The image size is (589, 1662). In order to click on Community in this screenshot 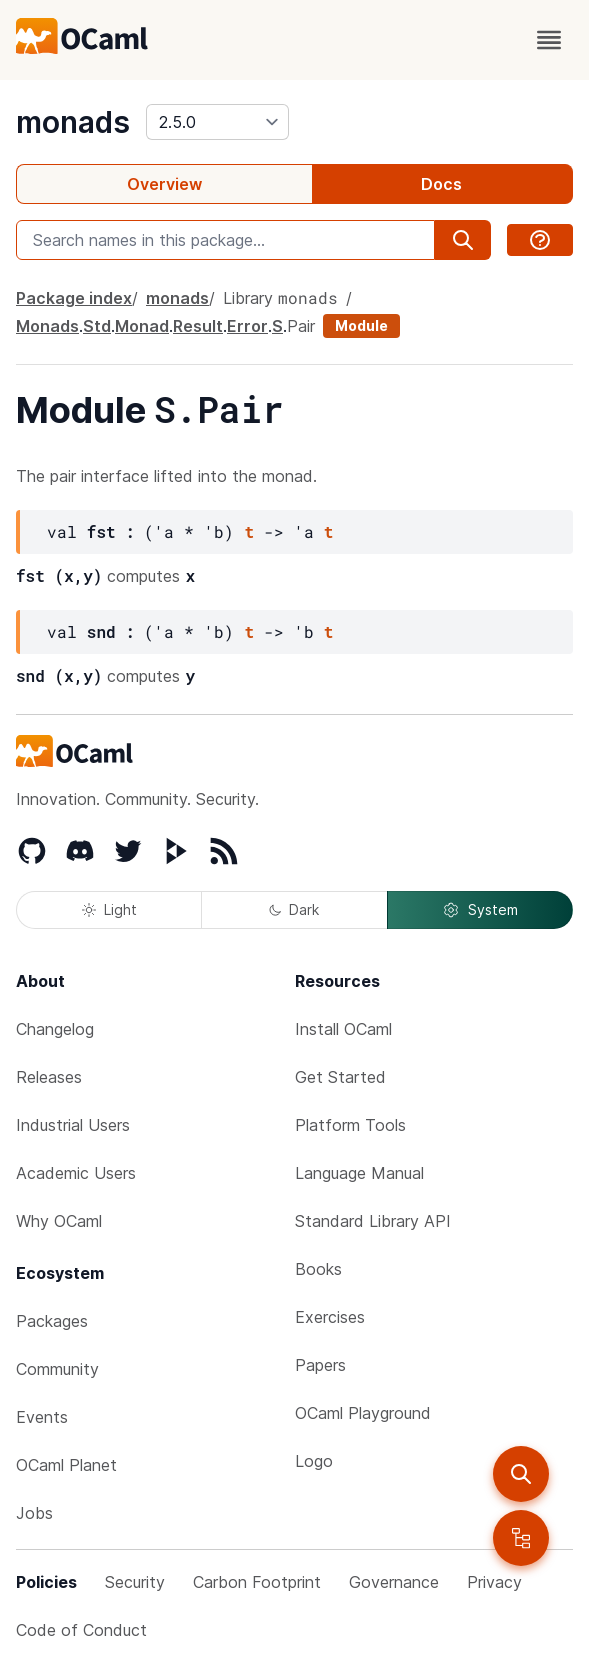, I will do `click(57, 1369)`.